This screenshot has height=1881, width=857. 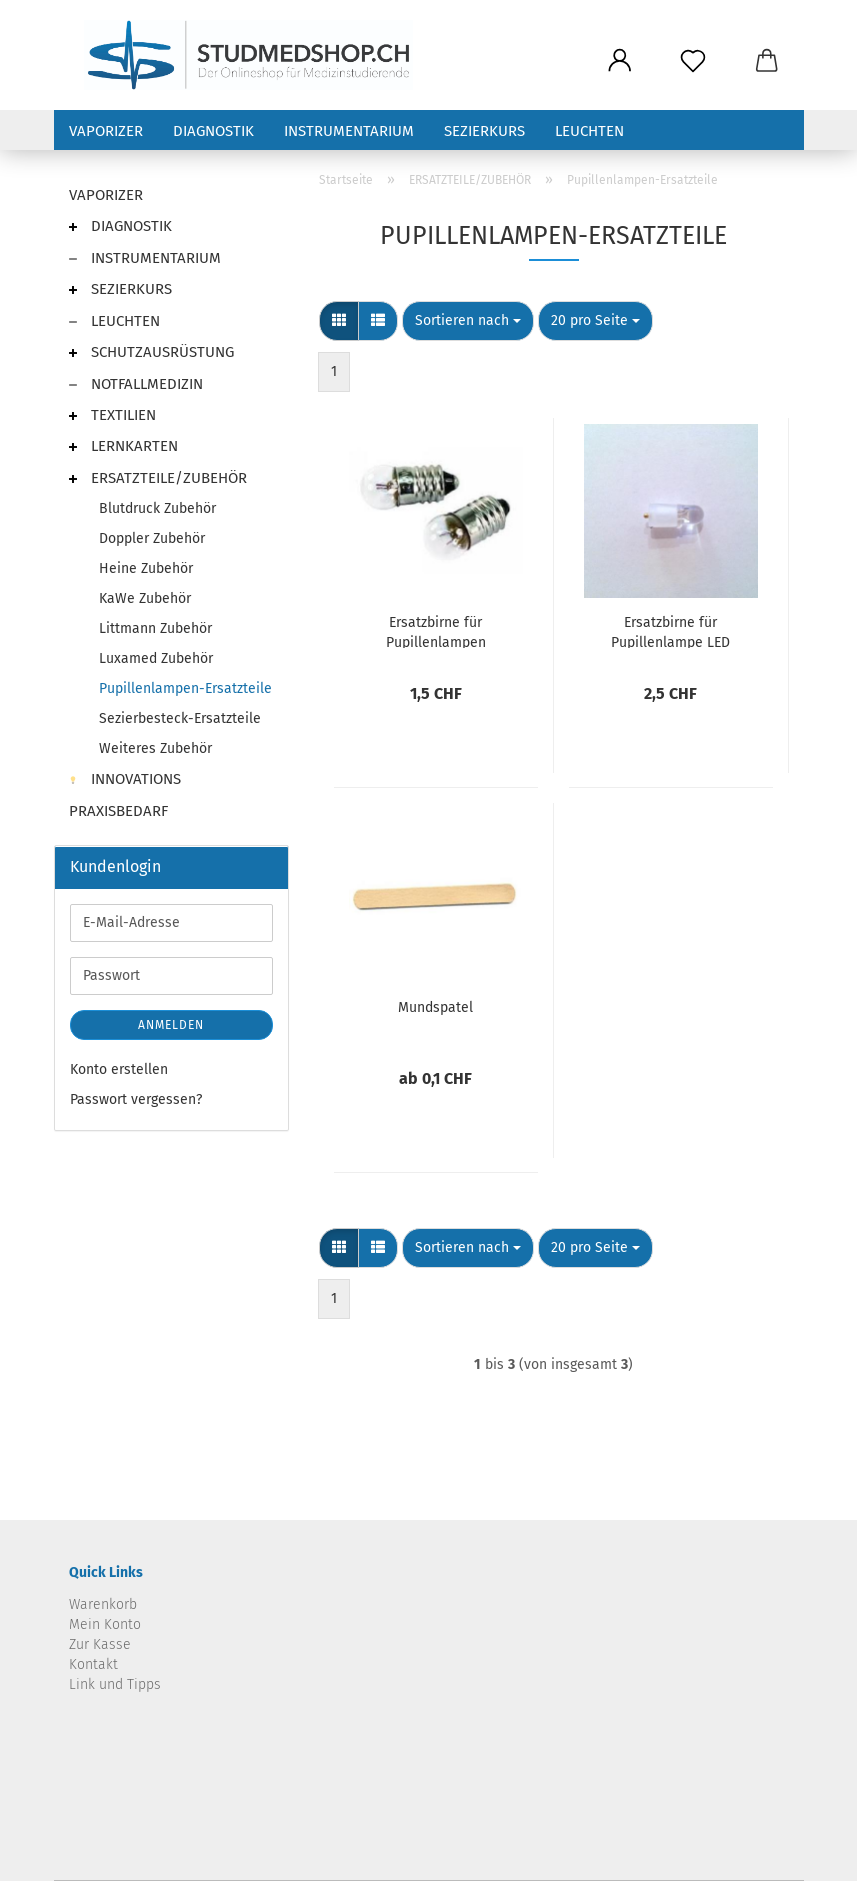 What do you see at coordinates (145, 598) in the screenshot?
I see `KaWe Zubehör` at bounding box center [145, 598].